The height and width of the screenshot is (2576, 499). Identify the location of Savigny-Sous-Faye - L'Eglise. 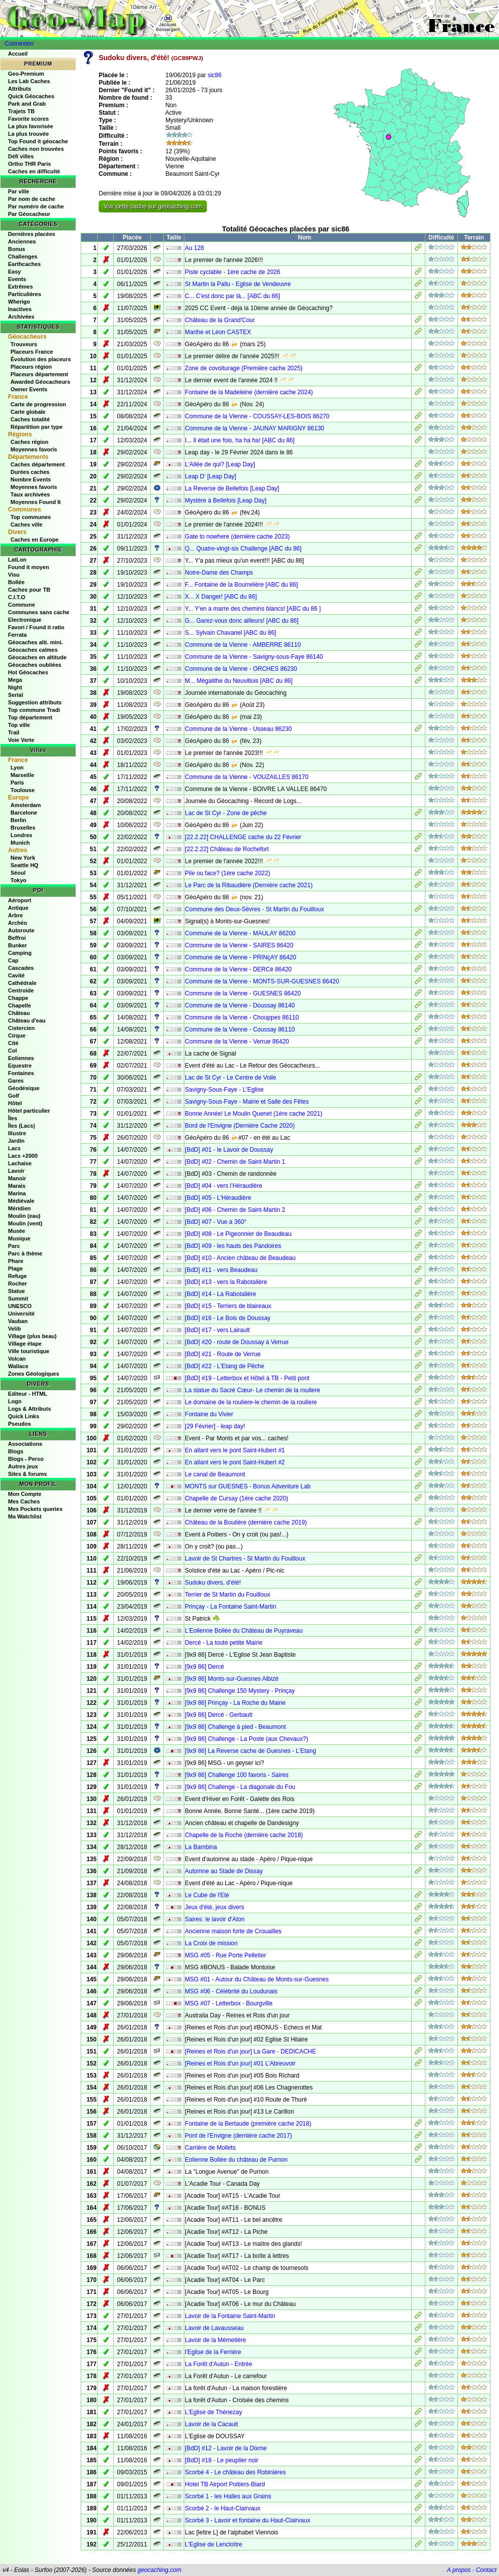
(224, 1089).